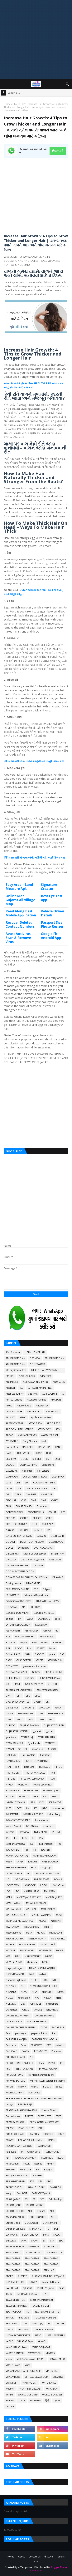 The width and height of the screenshot is (72, 2576). I want to click on income tax, so click(58, 1808).